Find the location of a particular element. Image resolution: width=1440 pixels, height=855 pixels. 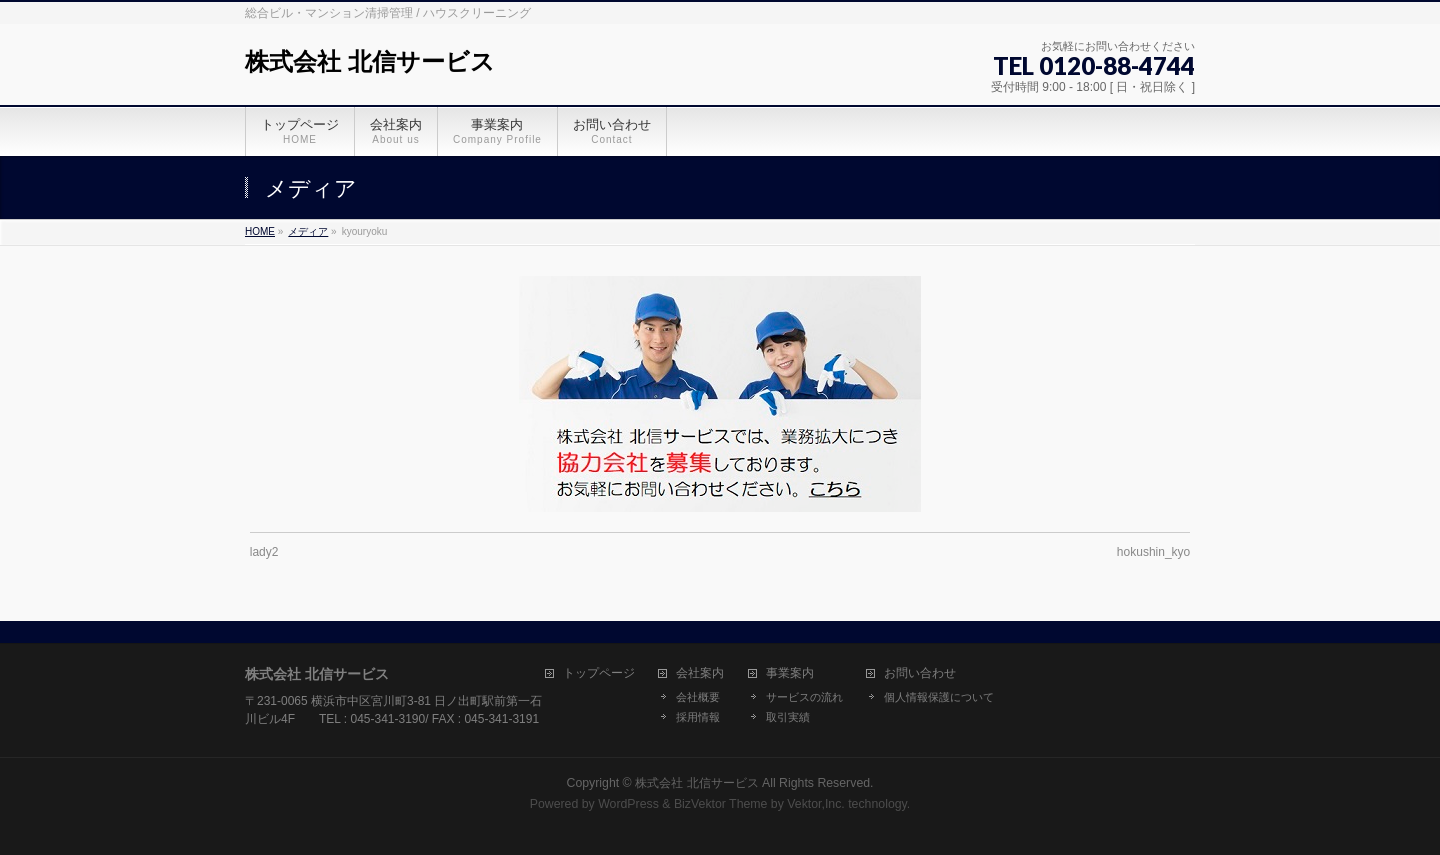

採用情報 is located at coordinates (698, 717).